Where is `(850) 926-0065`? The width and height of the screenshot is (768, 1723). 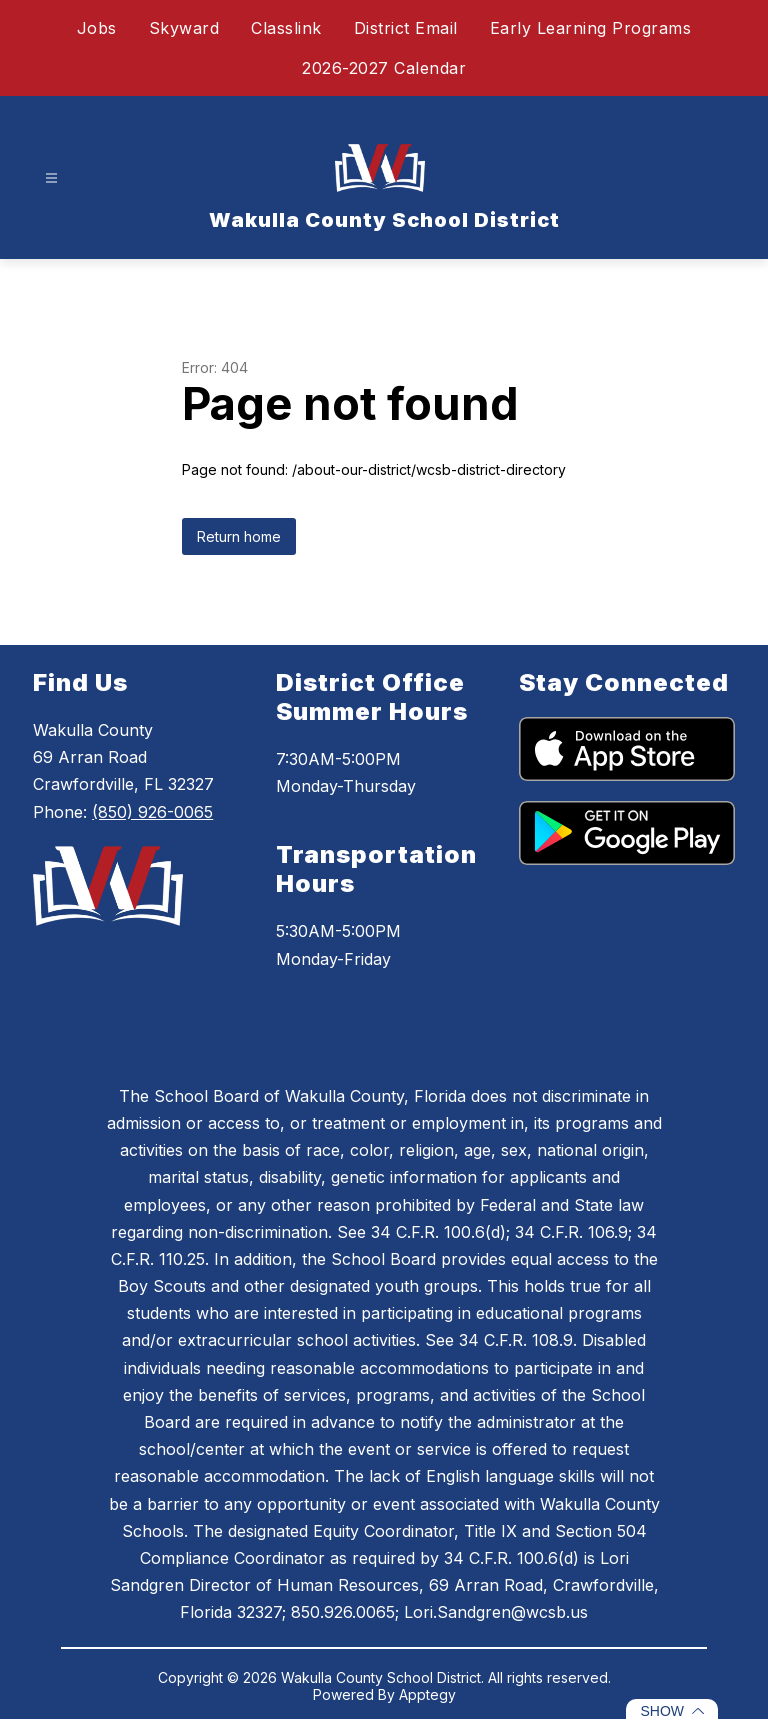
(850) 926-0065 is located at coordinates (152, 812).